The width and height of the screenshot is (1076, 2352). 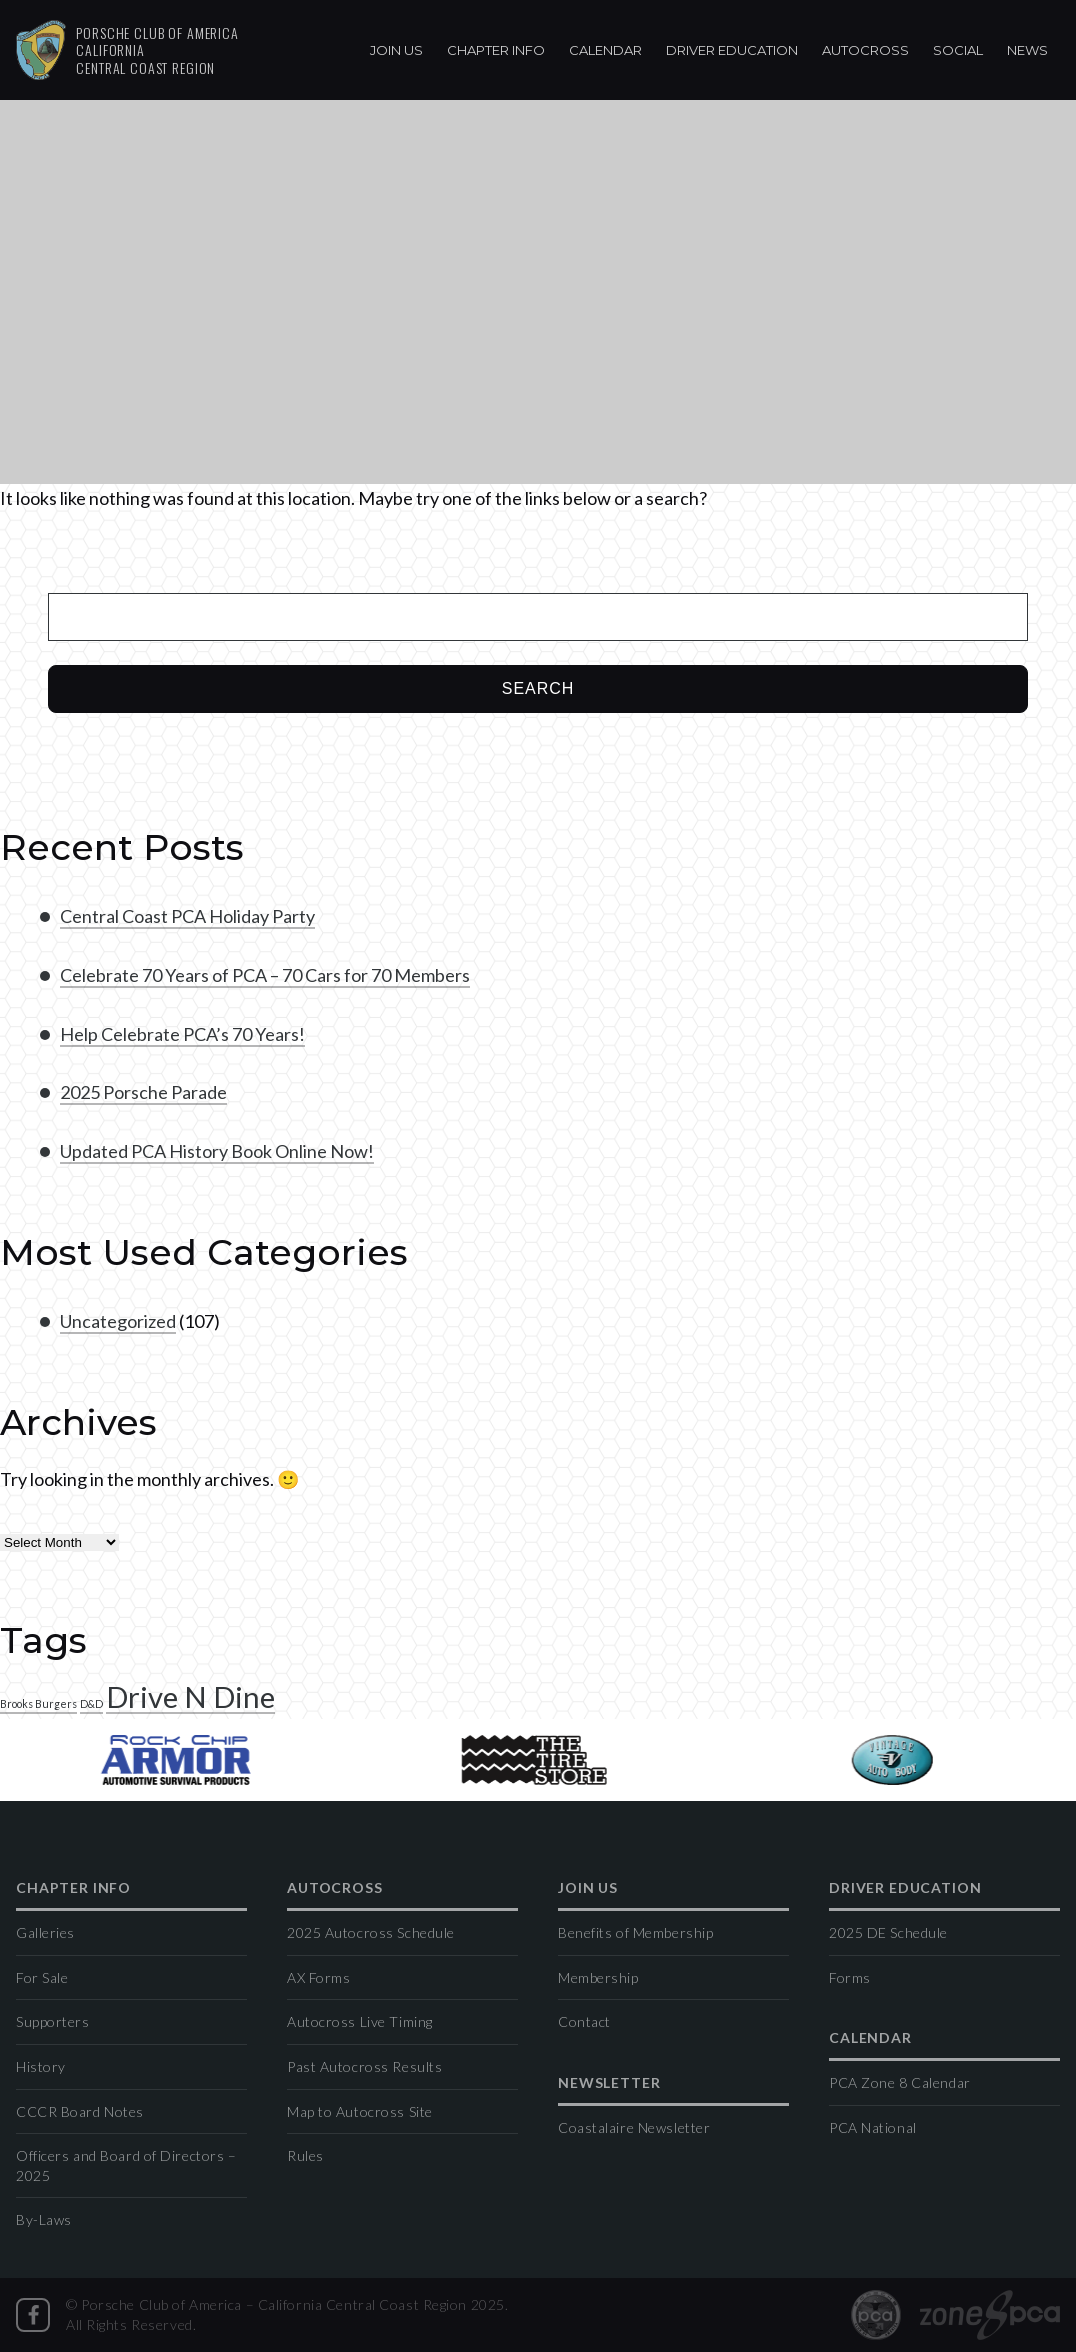 I want to click on Autocross Live Timing, so click(x=360, y=2021).